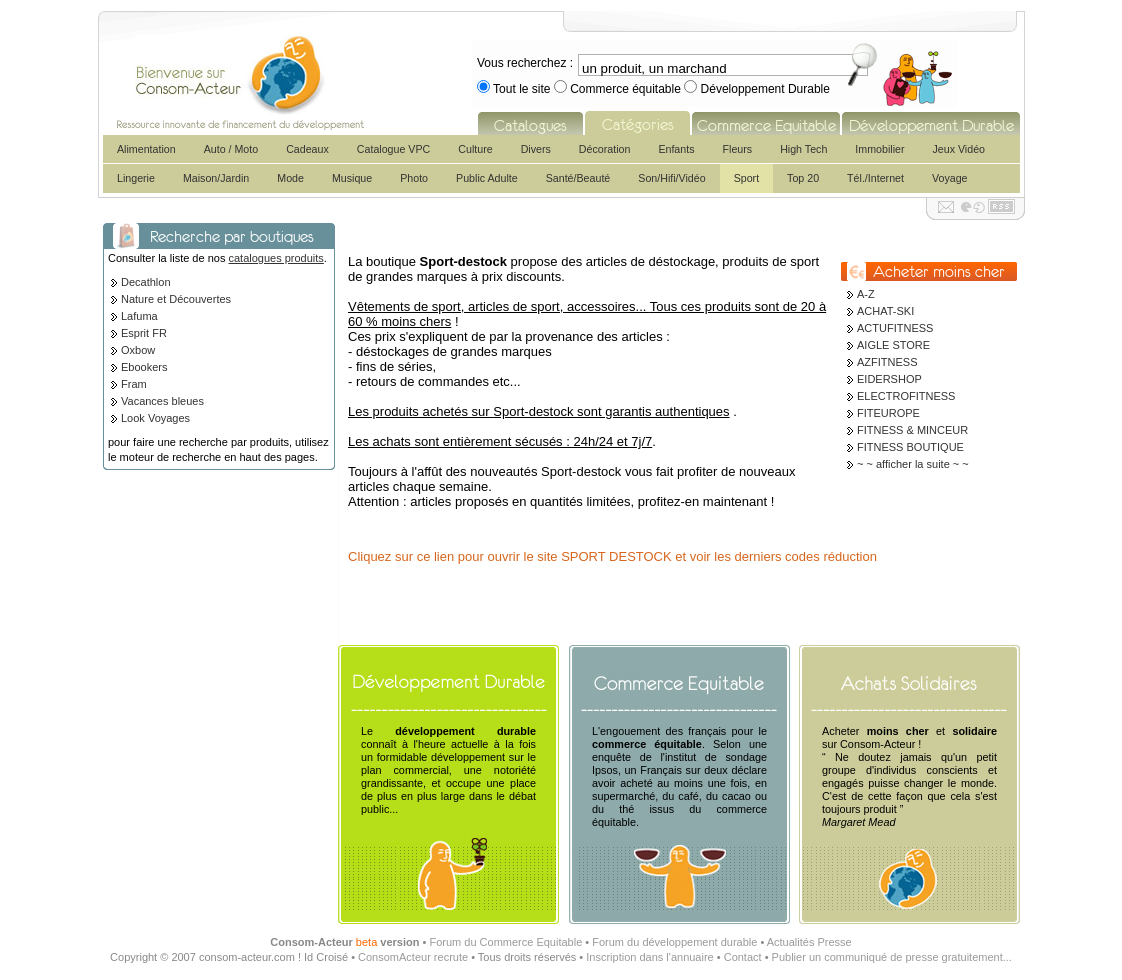  Describe the element at coordinates (879, 149) in the screenshot. I see `Immobilier` at that location.